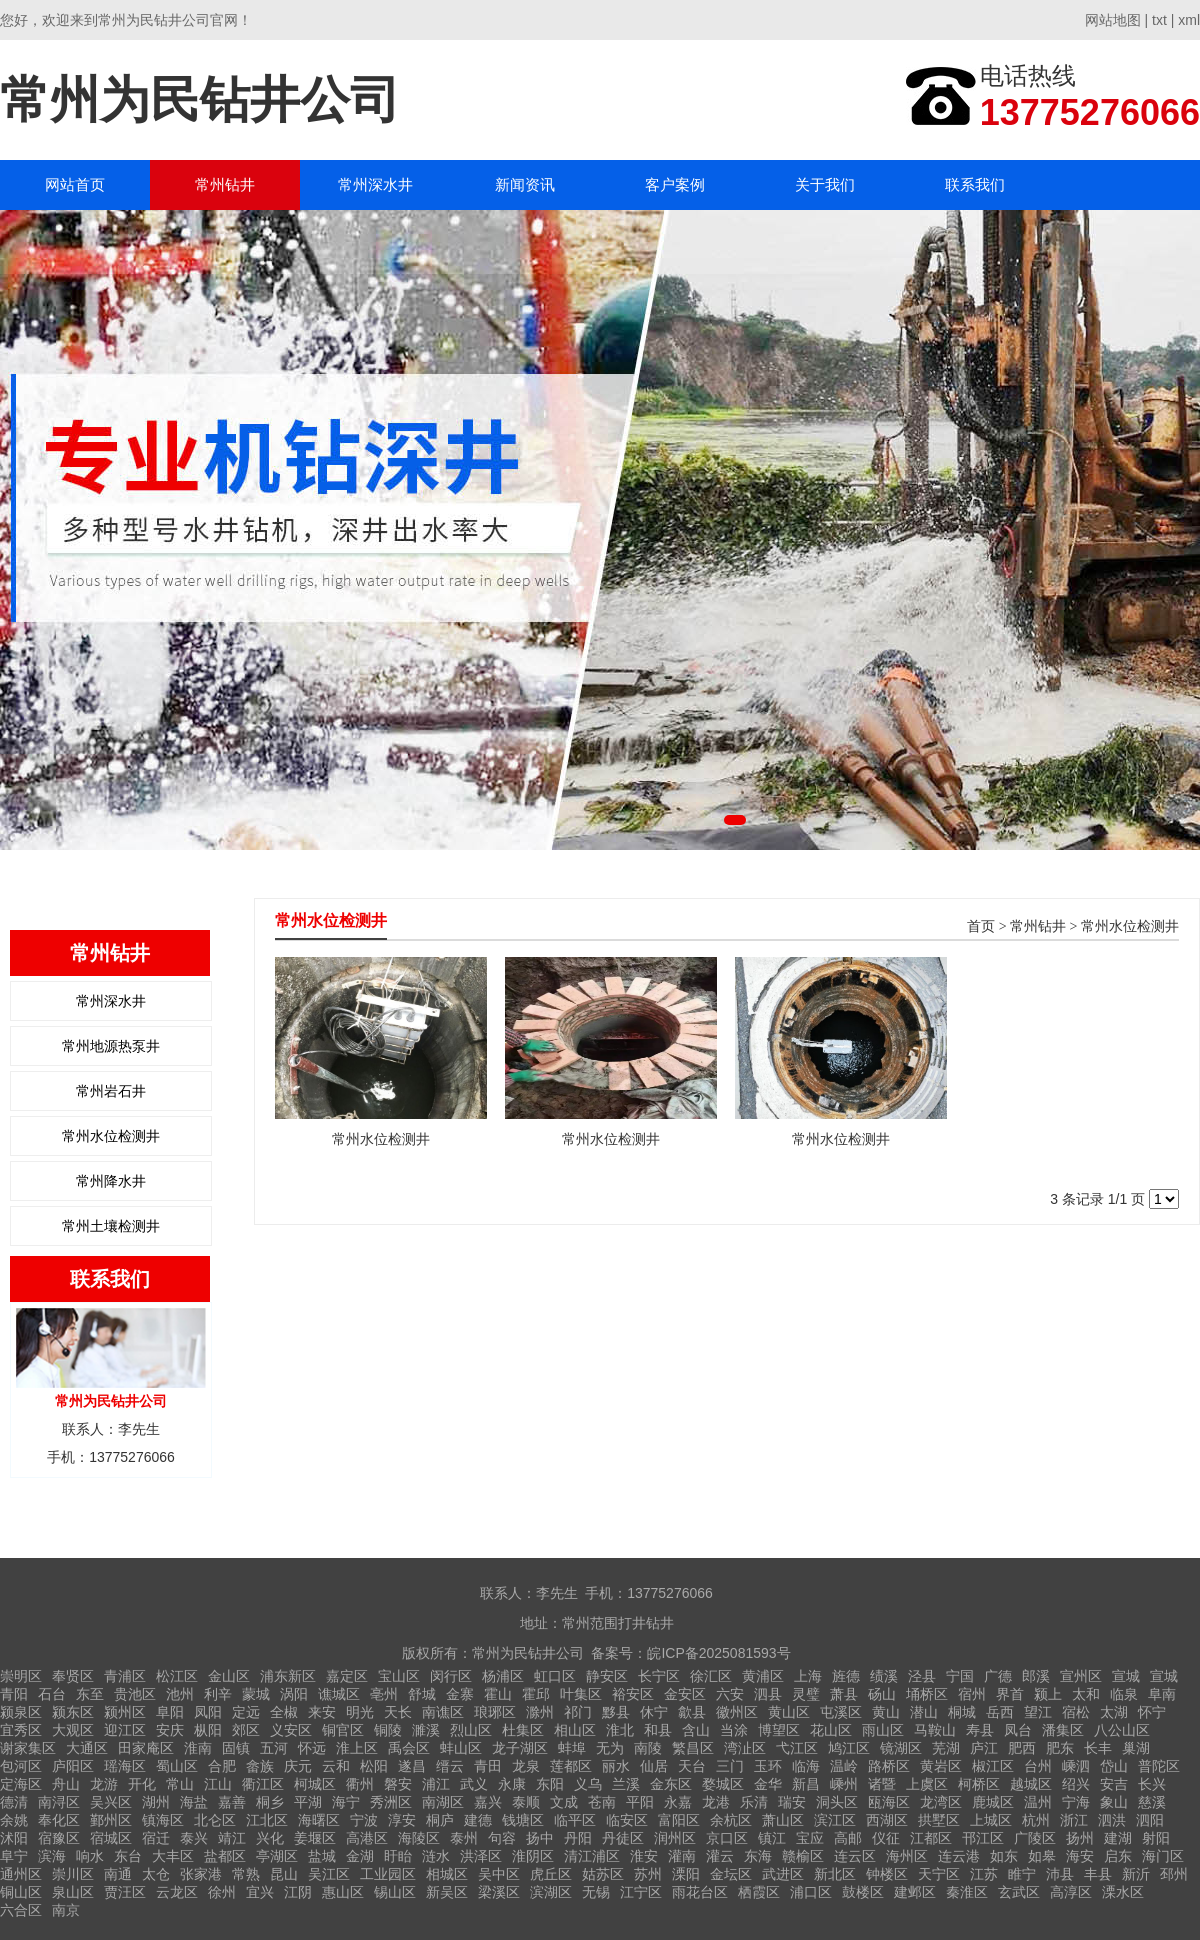 This screenshot has height=1940, width=1200. What do you see at coordinates (983, 1838) in the screenshot?
I see `邗江区` at bounding box center [983, 1838].